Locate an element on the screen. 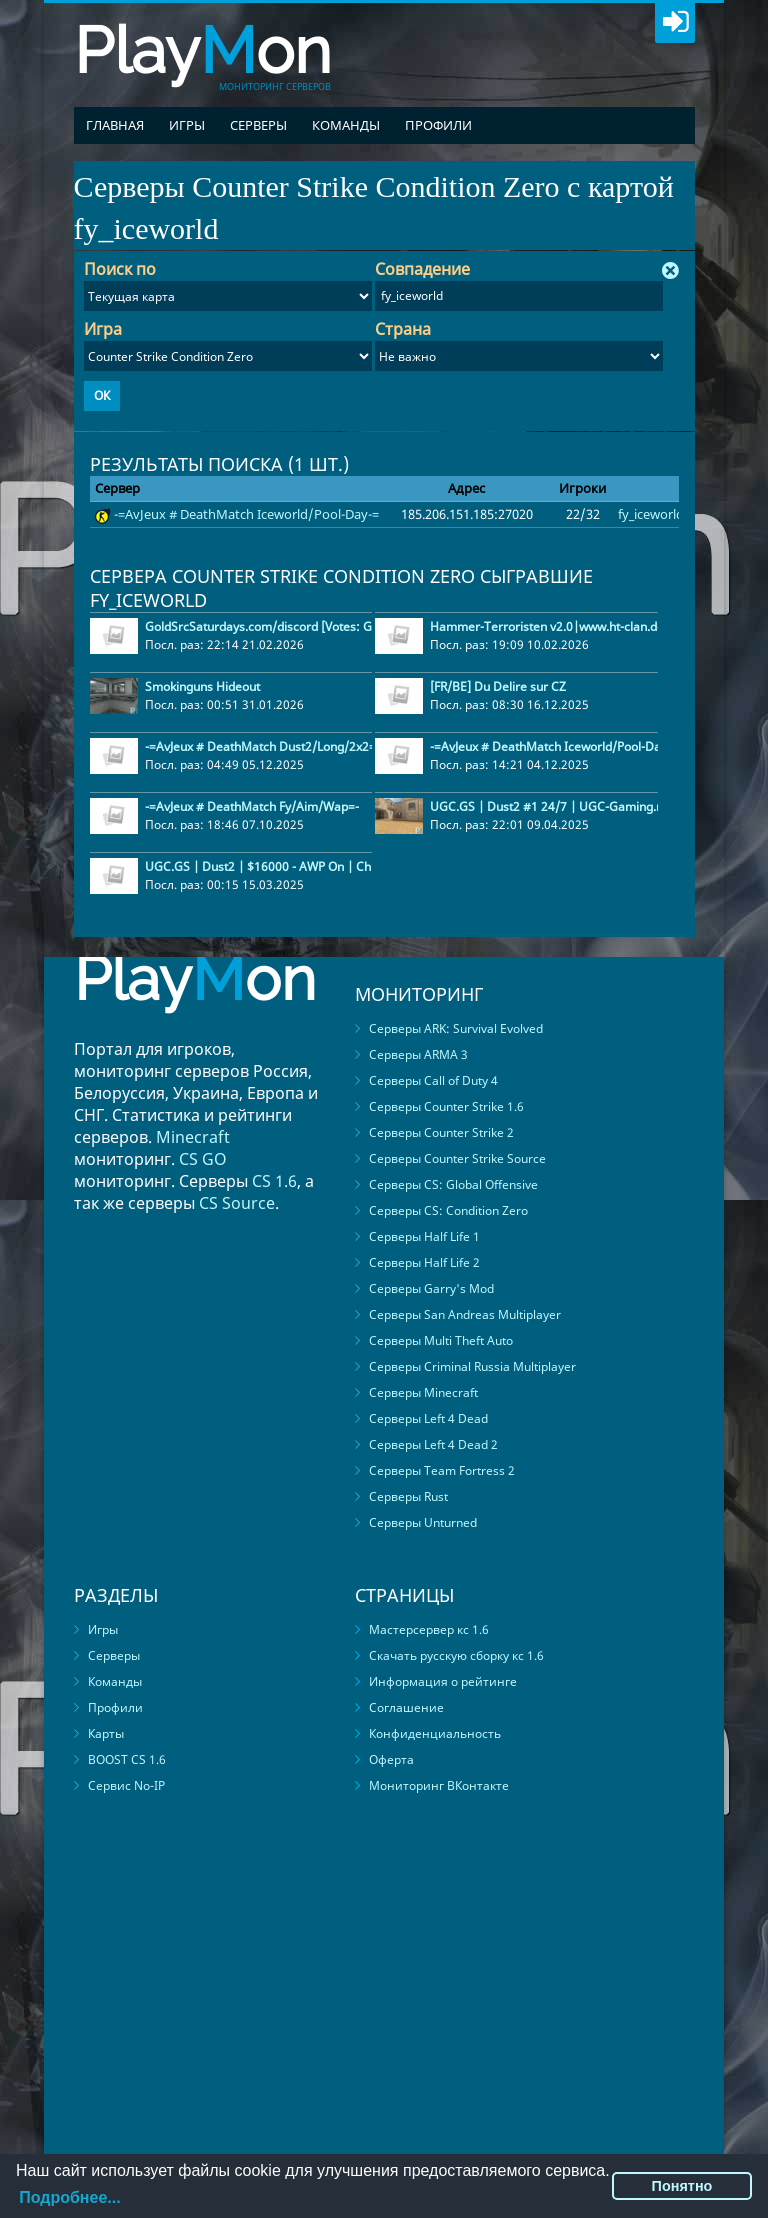 The image size is (768, 2218). Серверы Garry's Mod is located at coordinates (431, 1288).